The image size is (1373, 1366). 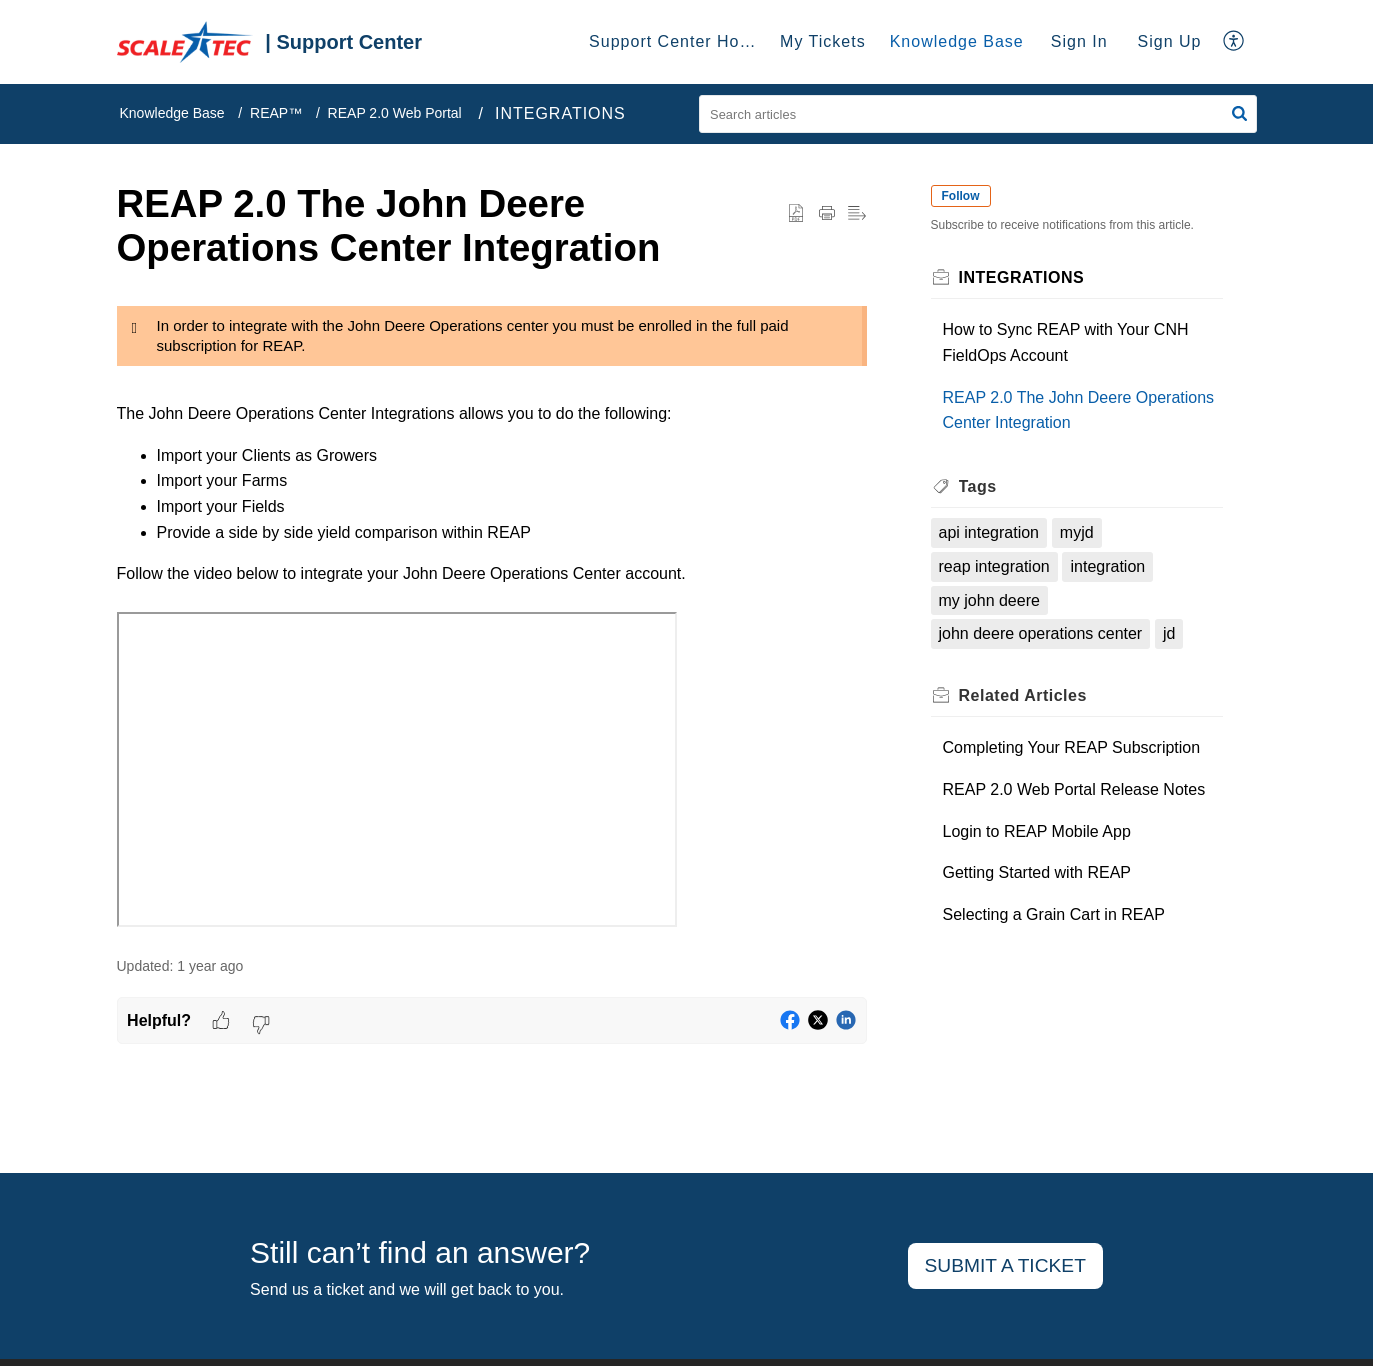 What do you see at coordinates (957, 41) in the screenshot?
I see `Knowledge Base [tab]` at bounding box center [957, 41].